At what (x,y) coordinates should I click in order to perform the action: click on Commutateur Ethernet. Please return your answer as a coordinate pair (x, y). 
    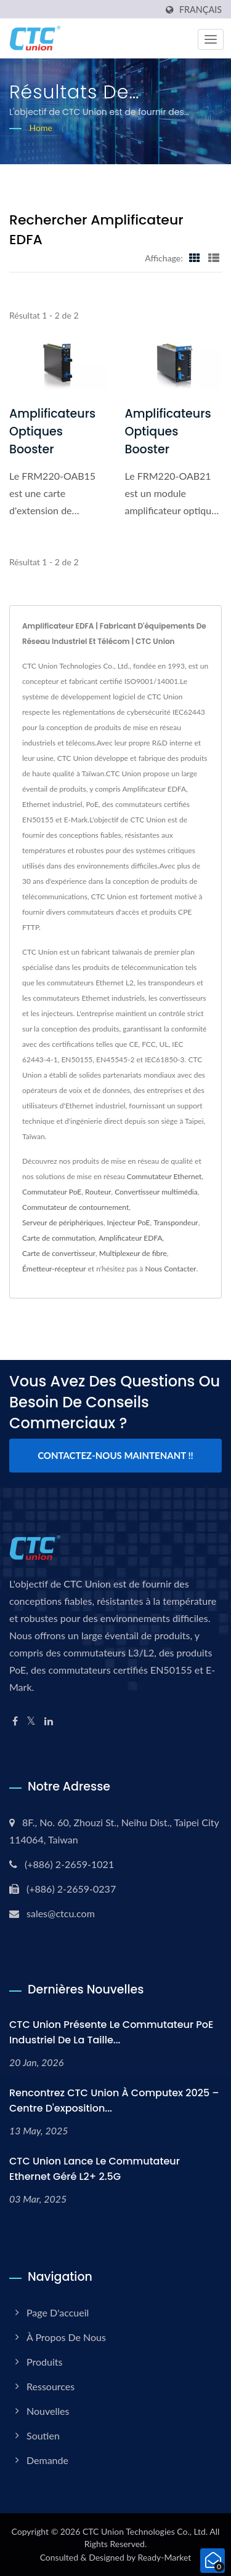
    Looking at the image, I should click on (164, 1176).